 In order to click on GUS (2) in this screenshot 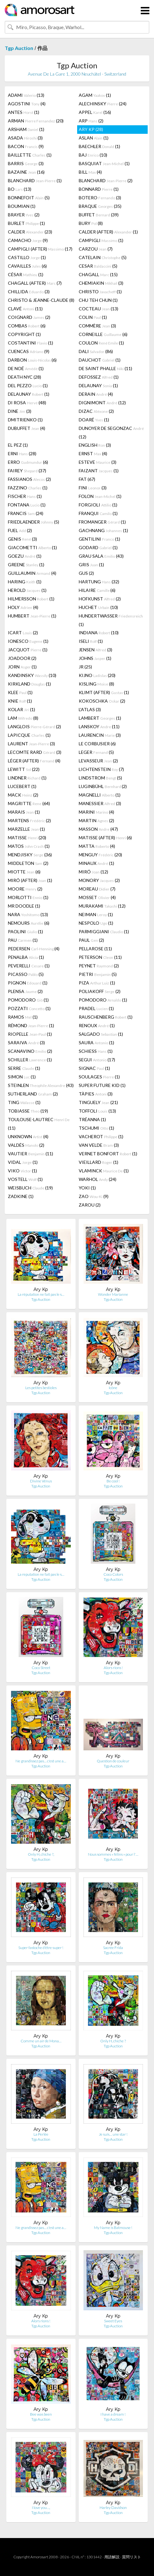, I will do `click(86, 573)`.